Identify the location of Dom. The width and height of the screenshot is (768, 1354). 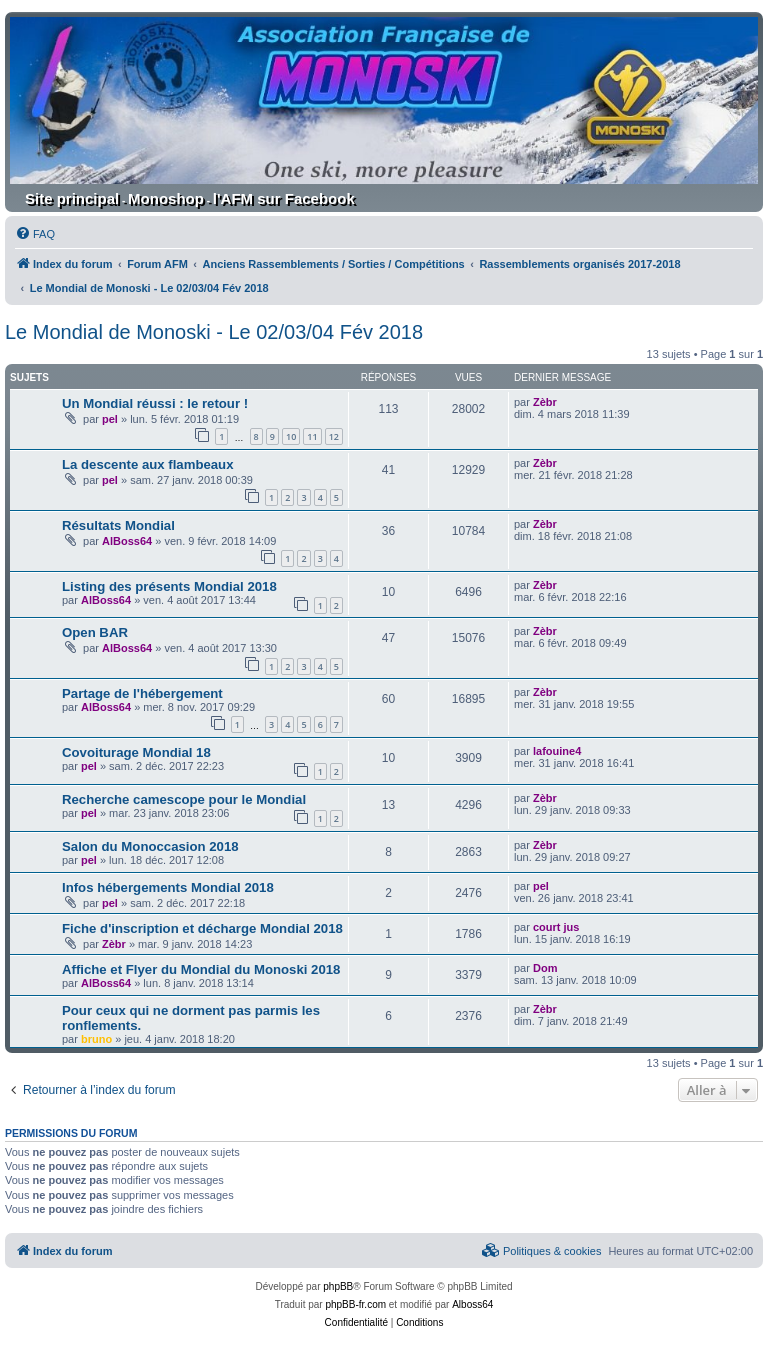
(545, 968).